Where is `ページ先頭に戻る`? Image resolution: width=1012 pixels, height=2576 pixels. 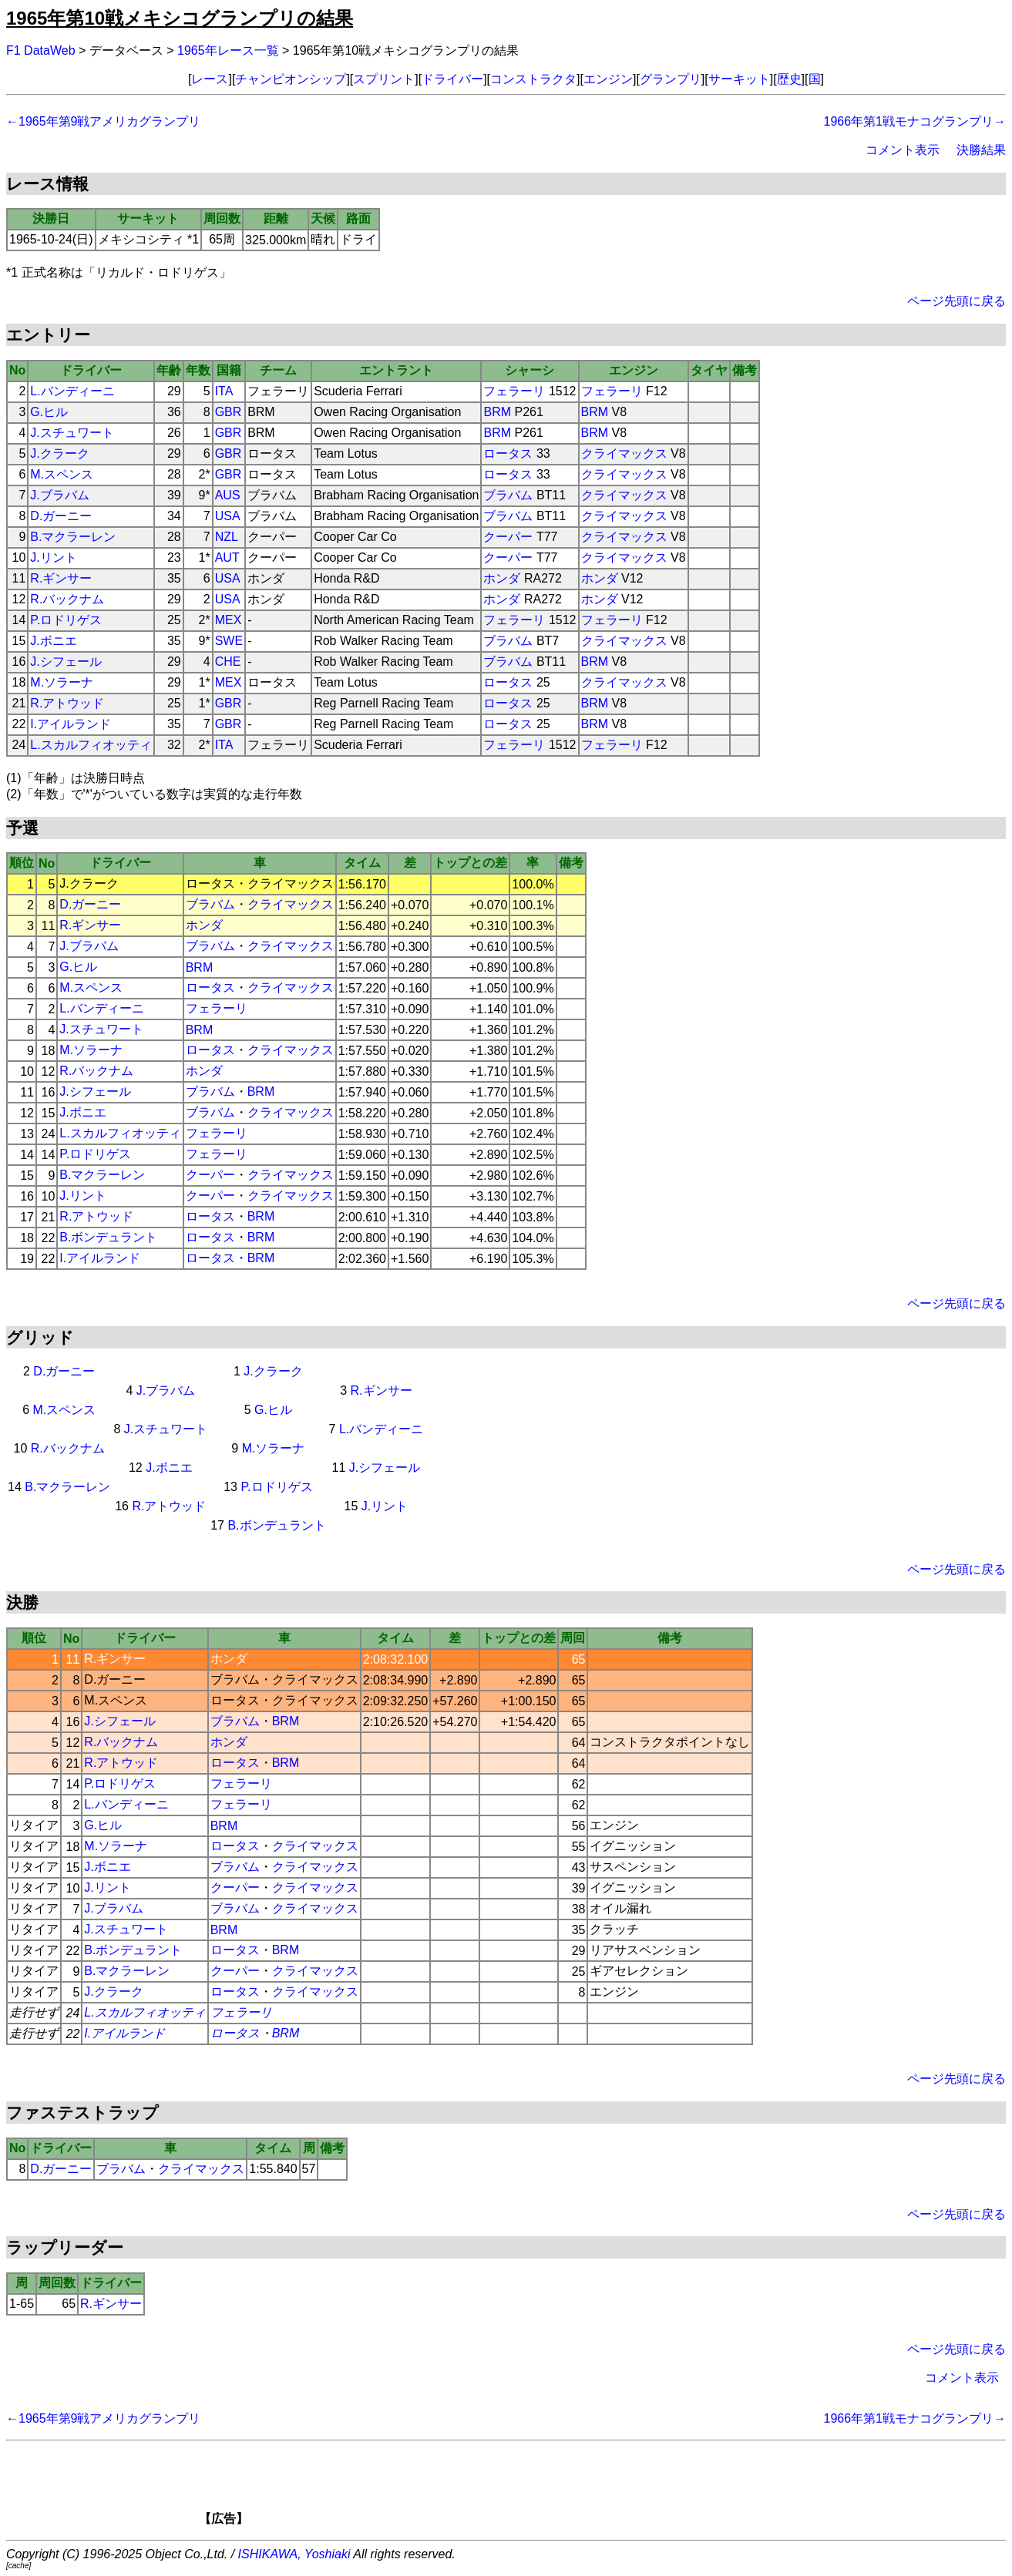
ページ先頭に戻る is located at coordinates (956, 300).